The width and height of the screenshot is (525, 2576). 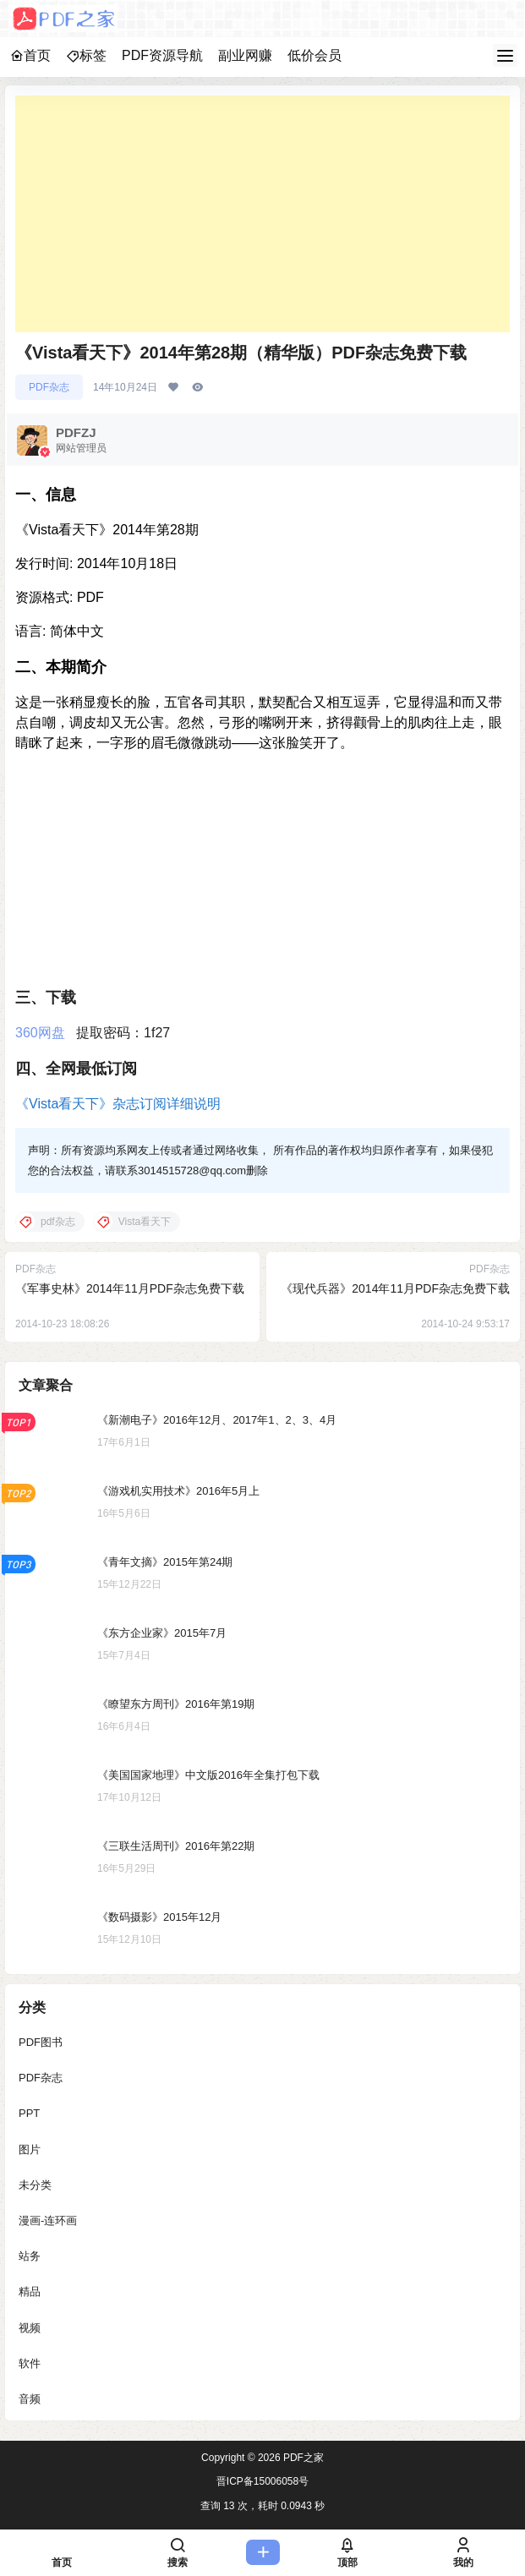 I want to click on [Advertisement], so click(x=262, y=214).